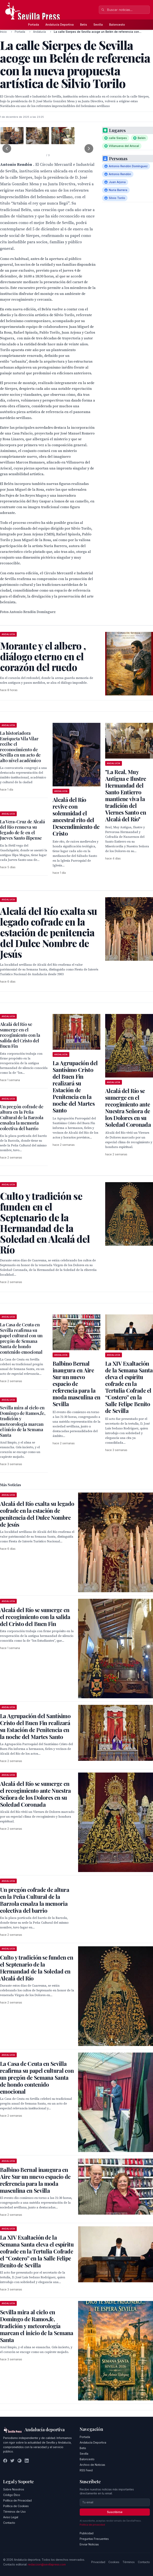  I want to click on Archivo de Noticias, so click(92, 2464).